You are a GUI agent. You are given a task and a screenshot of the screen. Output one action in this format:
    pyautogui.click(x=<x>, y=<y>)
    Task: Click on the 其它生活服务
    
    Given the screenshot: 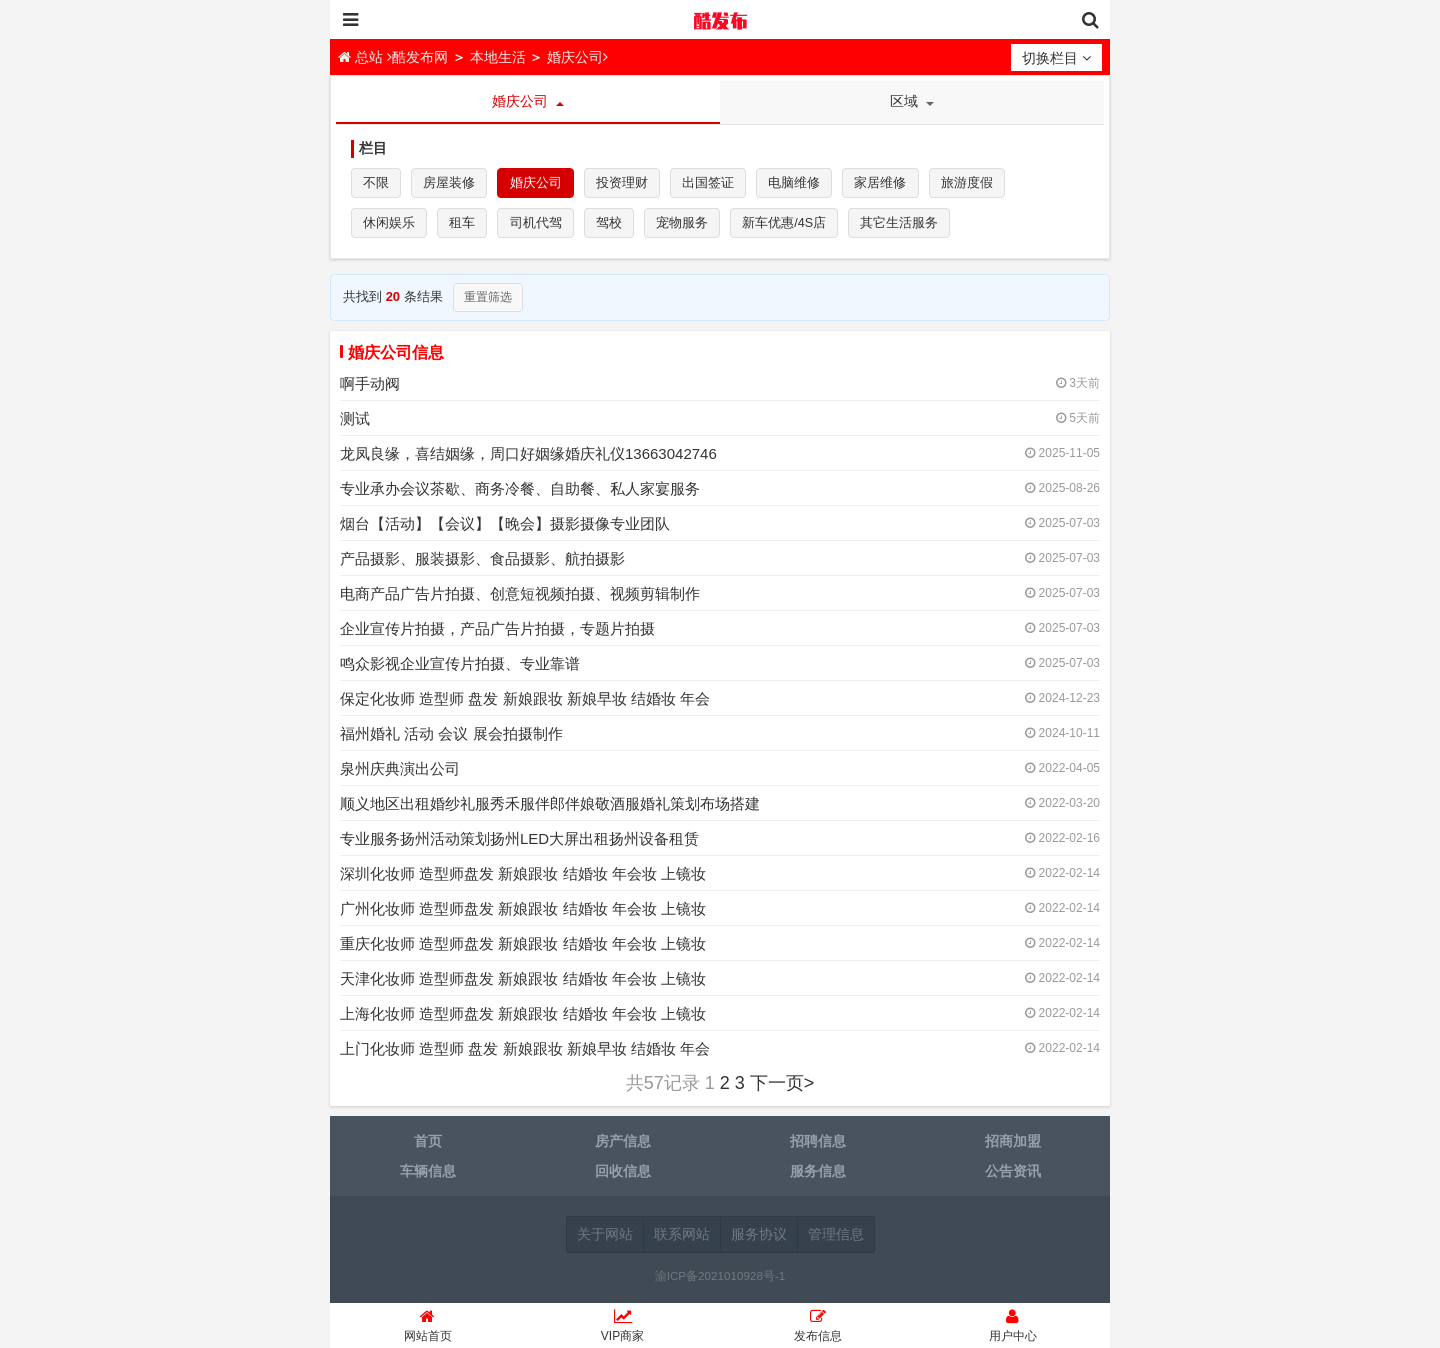 What is the action you would take?
    pyautogui.click(x=912, y=226)
    